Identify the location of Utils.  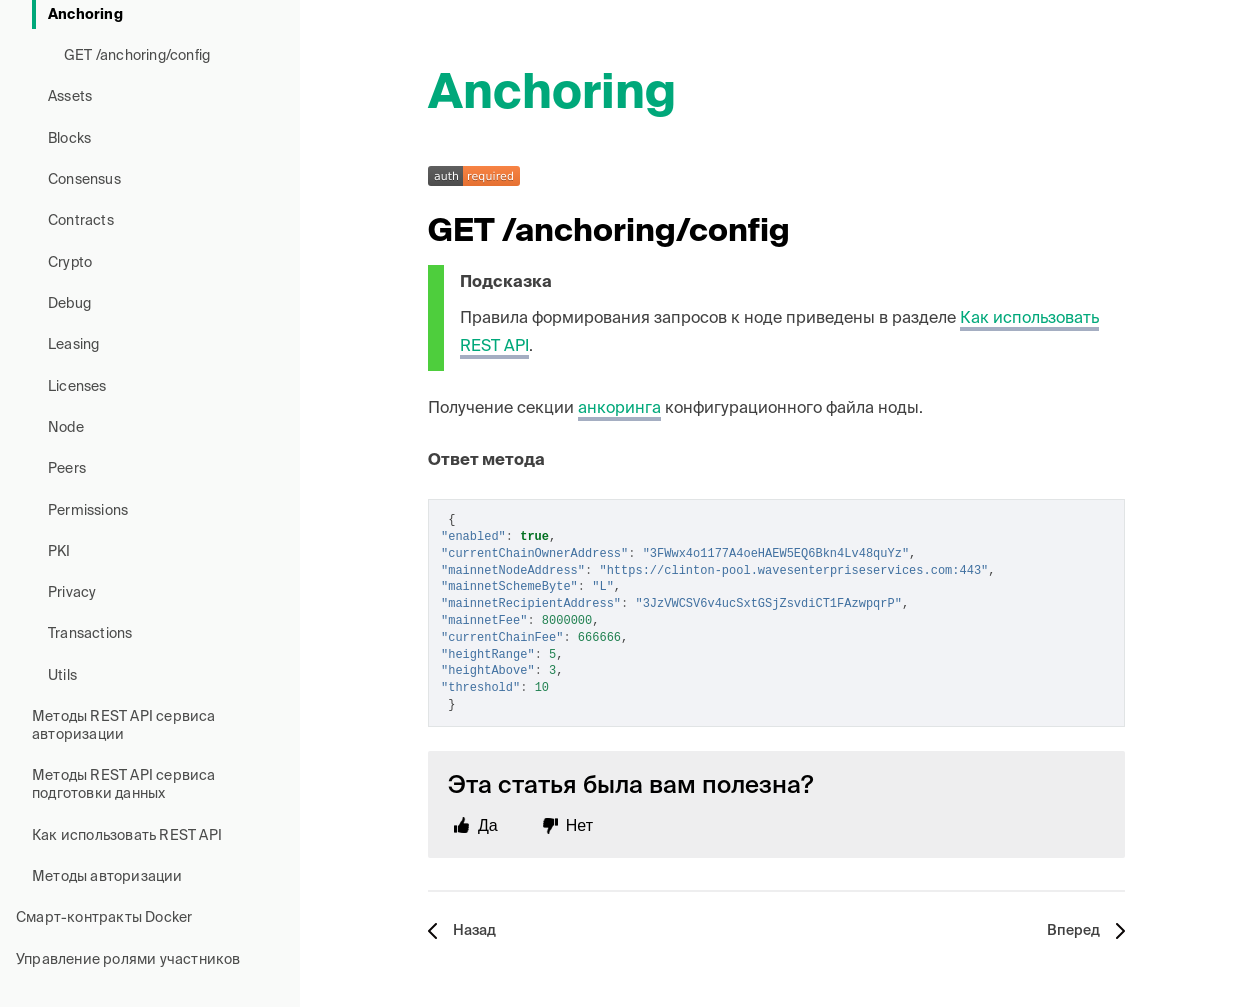
(62, 676).